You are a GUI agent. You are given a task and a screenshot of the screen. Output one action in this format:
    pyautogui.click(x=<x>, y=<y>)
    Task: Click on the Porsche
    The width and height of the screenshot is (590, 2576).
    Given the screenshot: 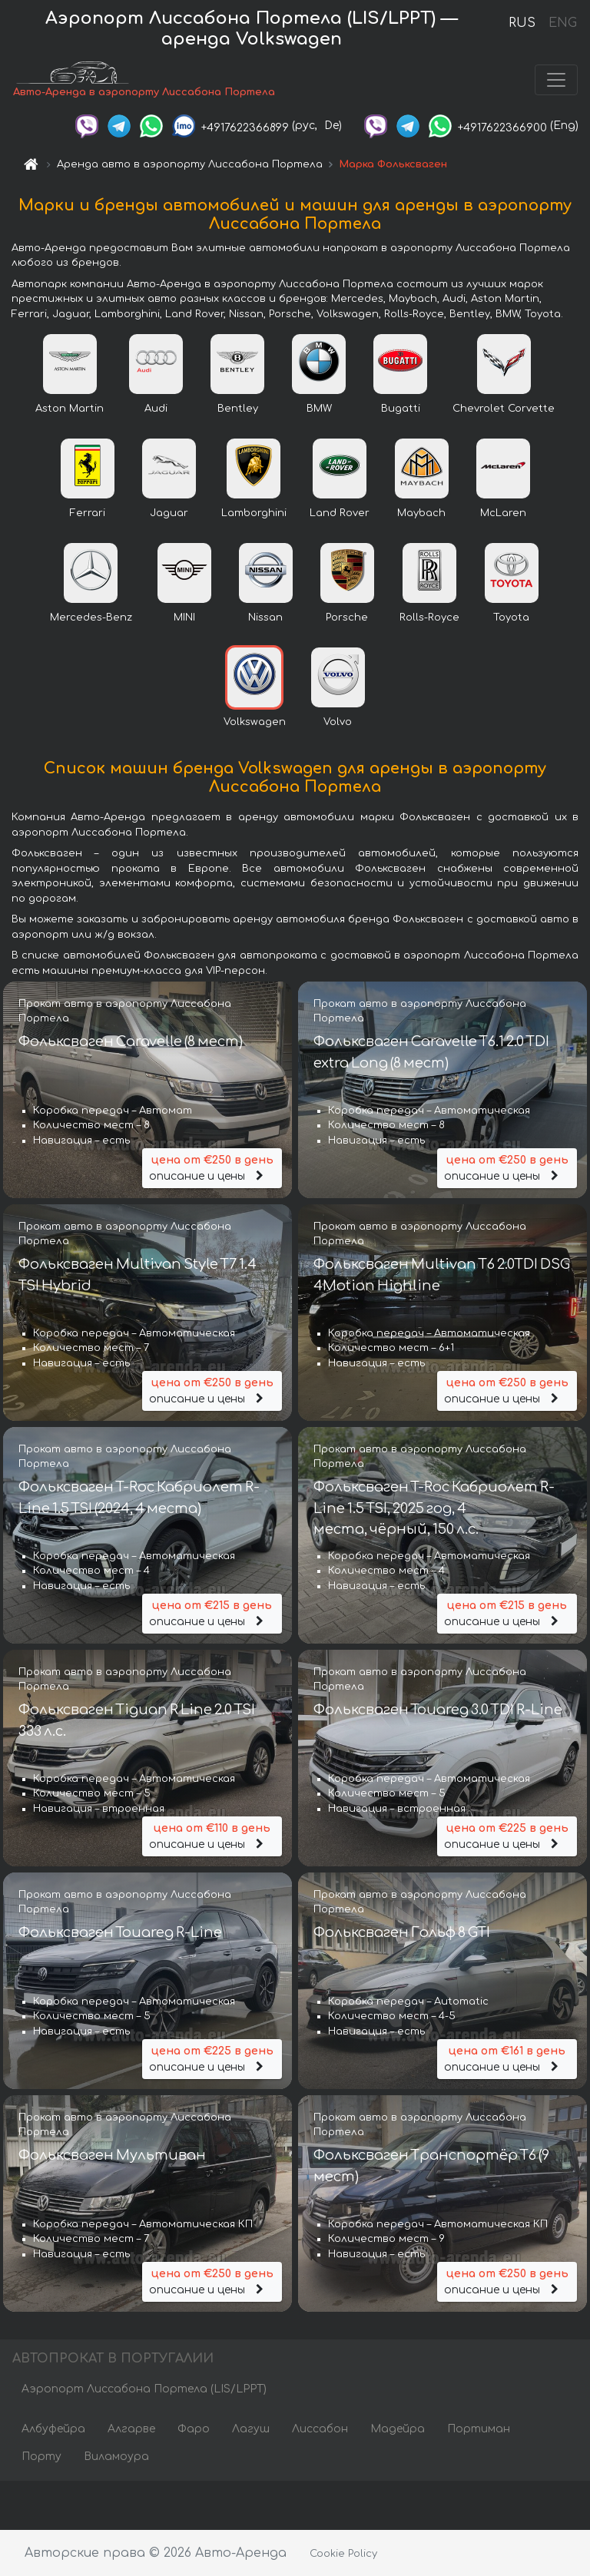 What is the action you would take?
    pyautogui.click(x=347, y=619)
    